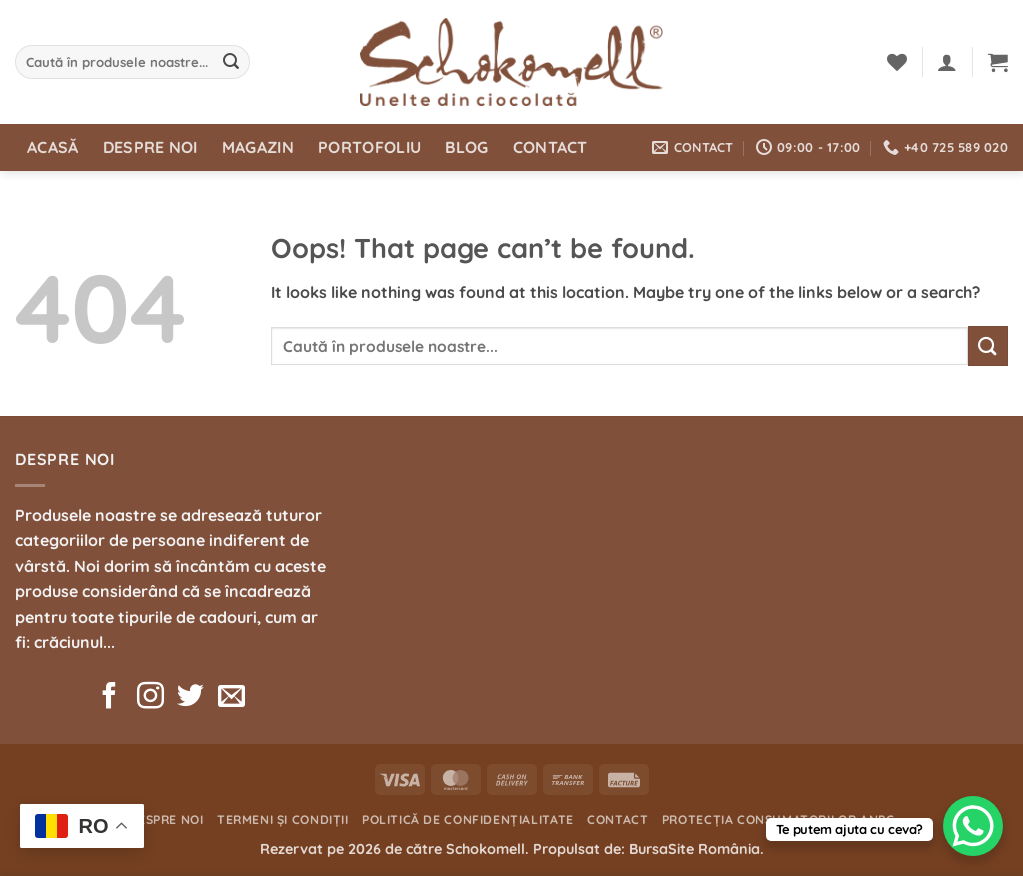 This screenshot has width=1023, height=876. Describe the element at coordinates (550, 147) in the screenshot. I see `Contact` at that location.